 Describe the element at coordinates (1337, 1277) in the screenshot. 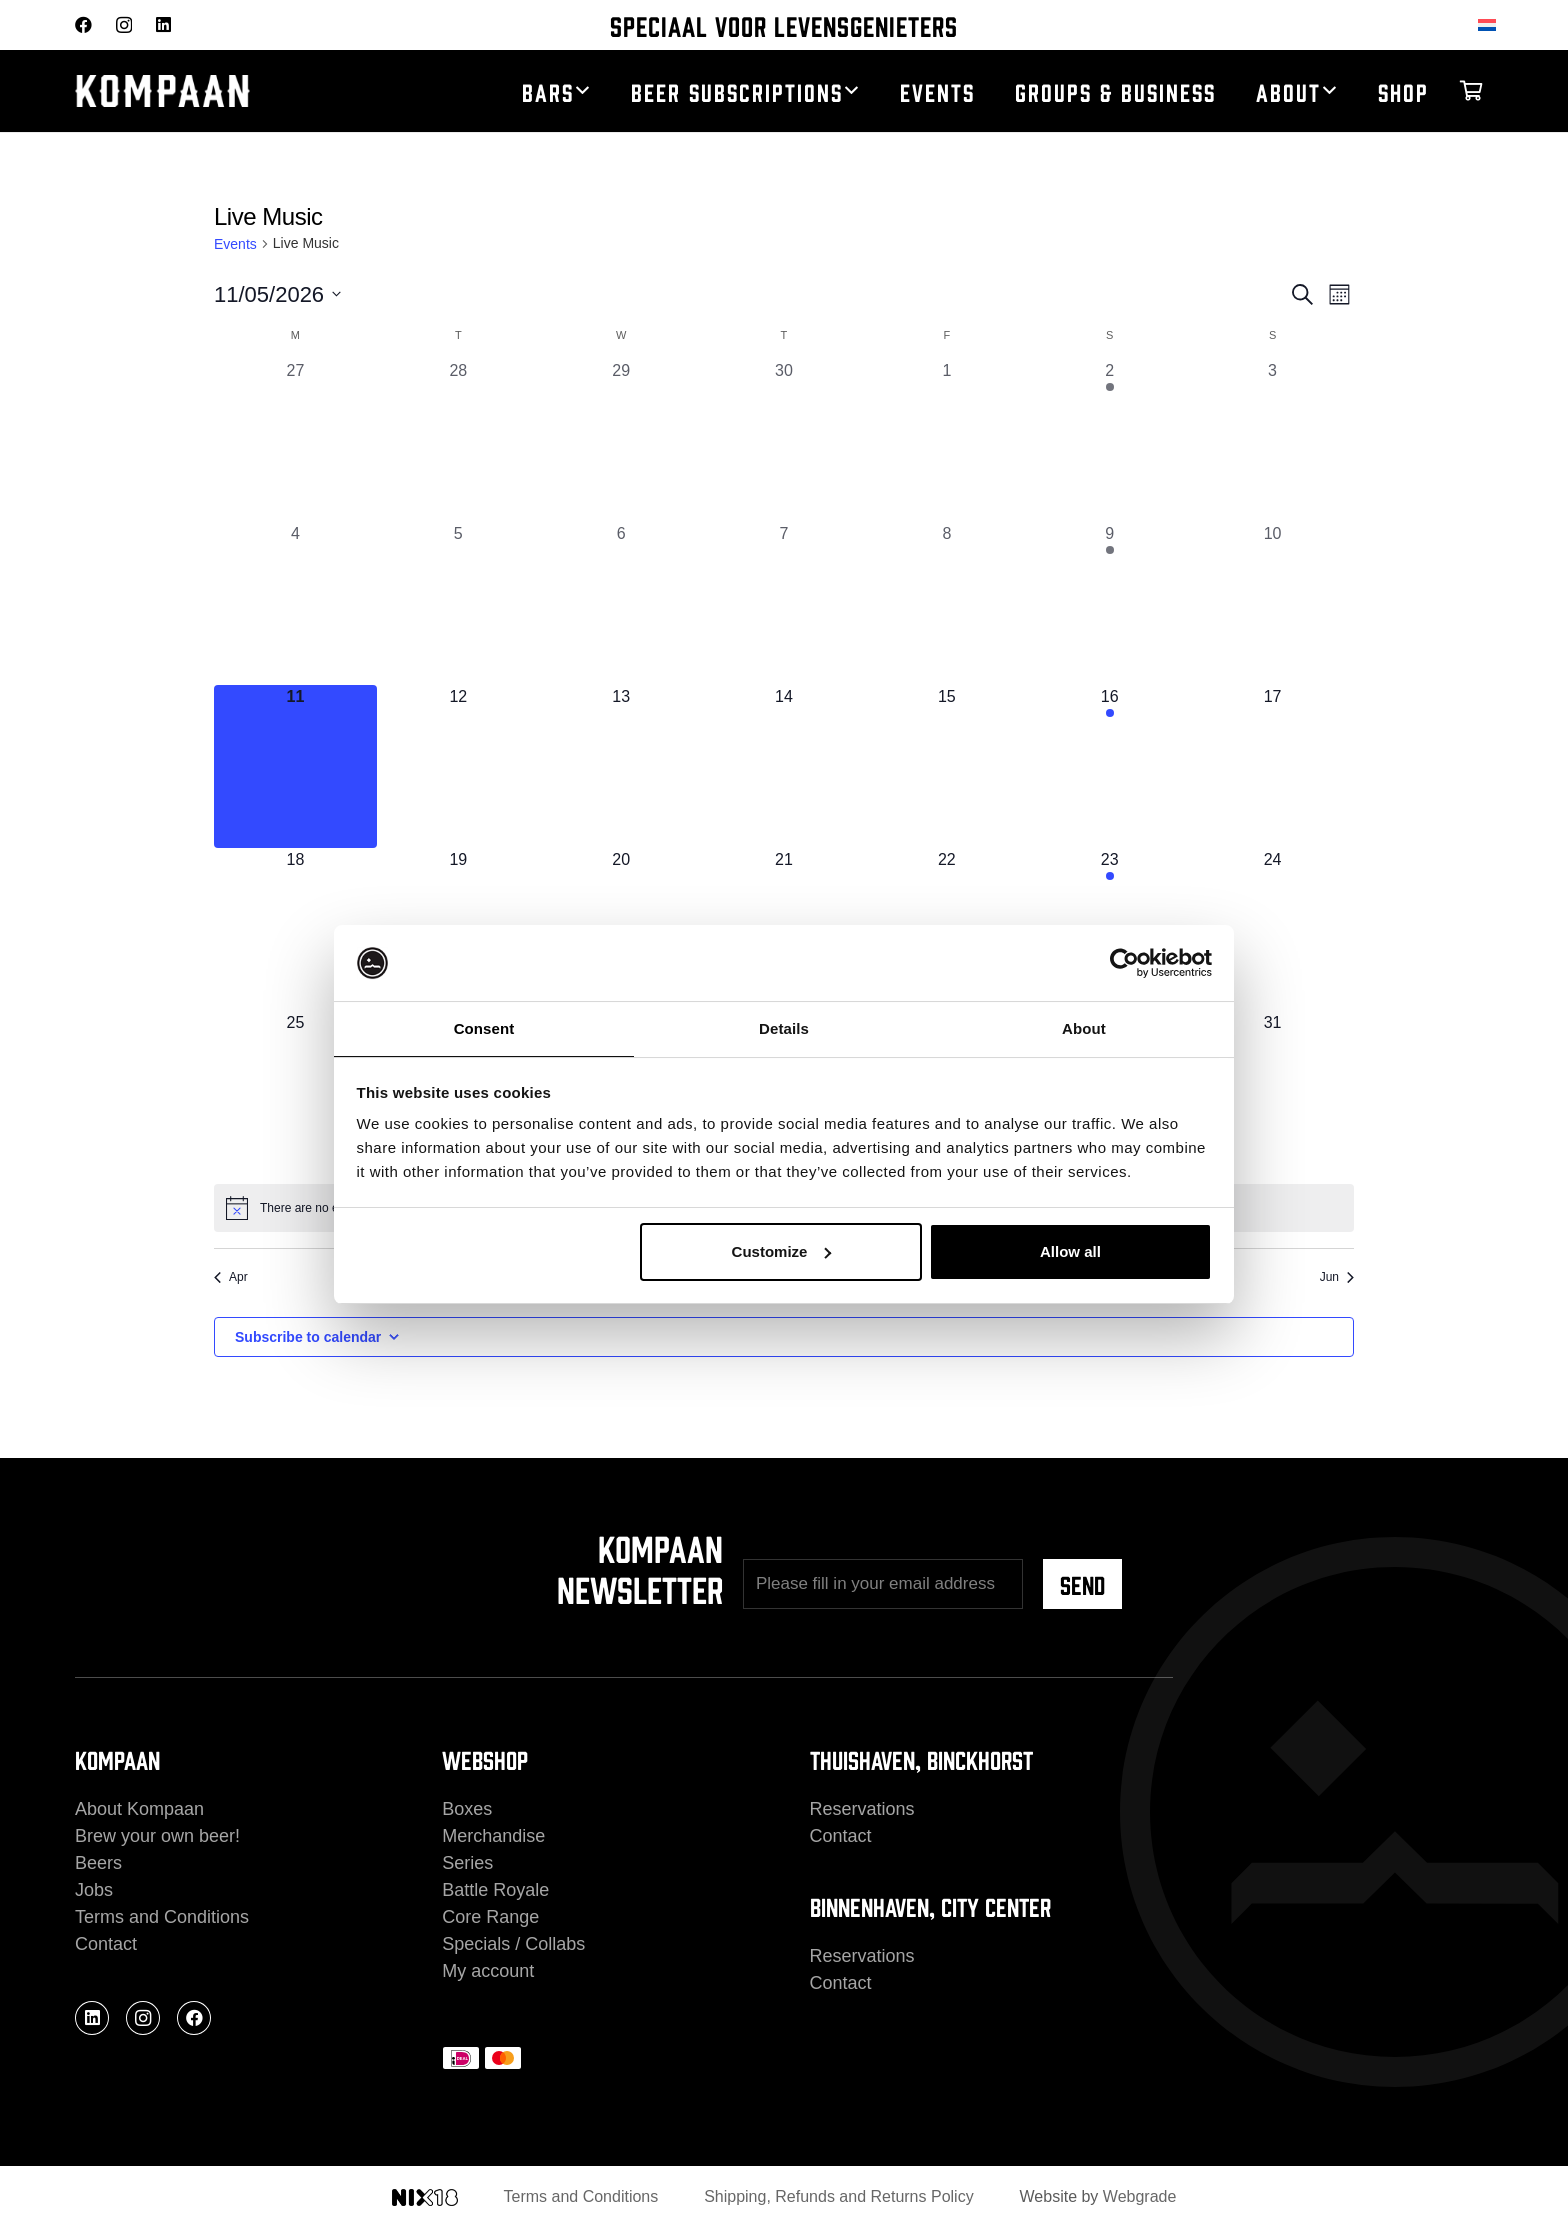

I see `Jun [Next month, Jun]` at that location.